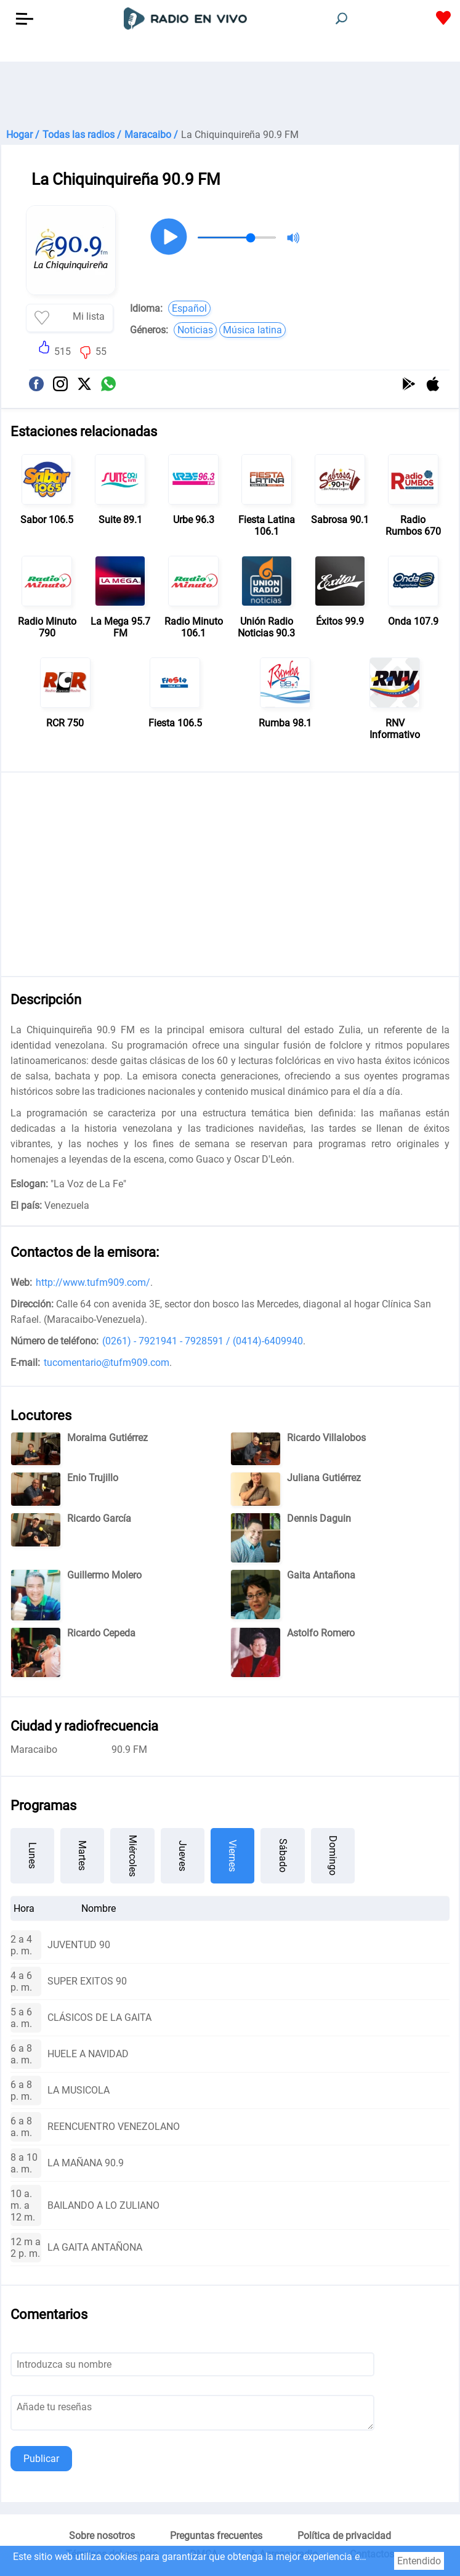 This screenshot has width=460, height=2576. Describe the element at coordinates (41, 2458) in the screenshot. I see `Publicar` at that location.